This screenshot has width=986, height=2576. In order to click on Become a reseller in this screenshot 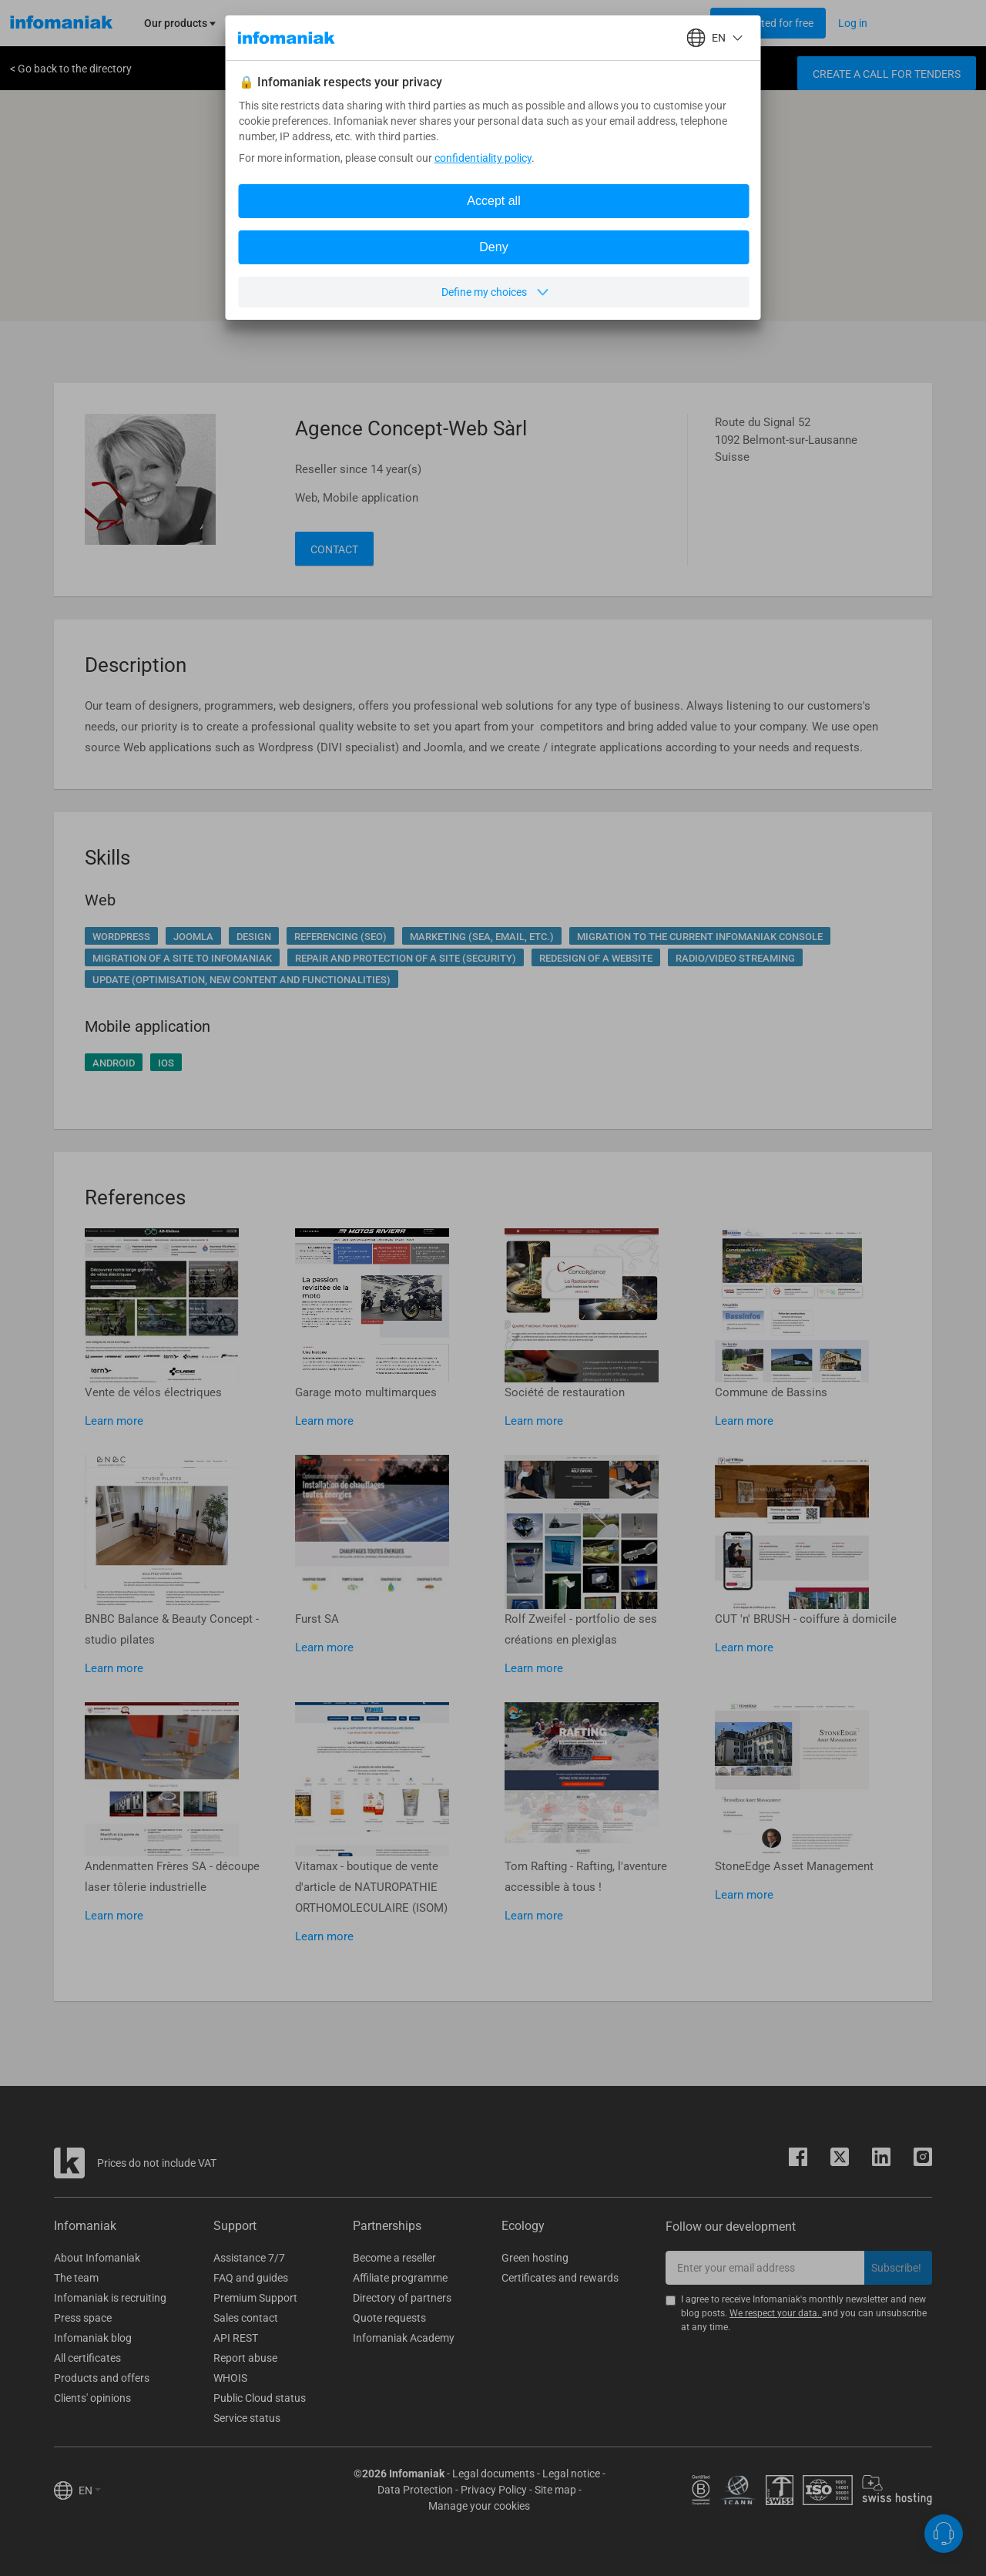, I will do `click(394, 2258)`.